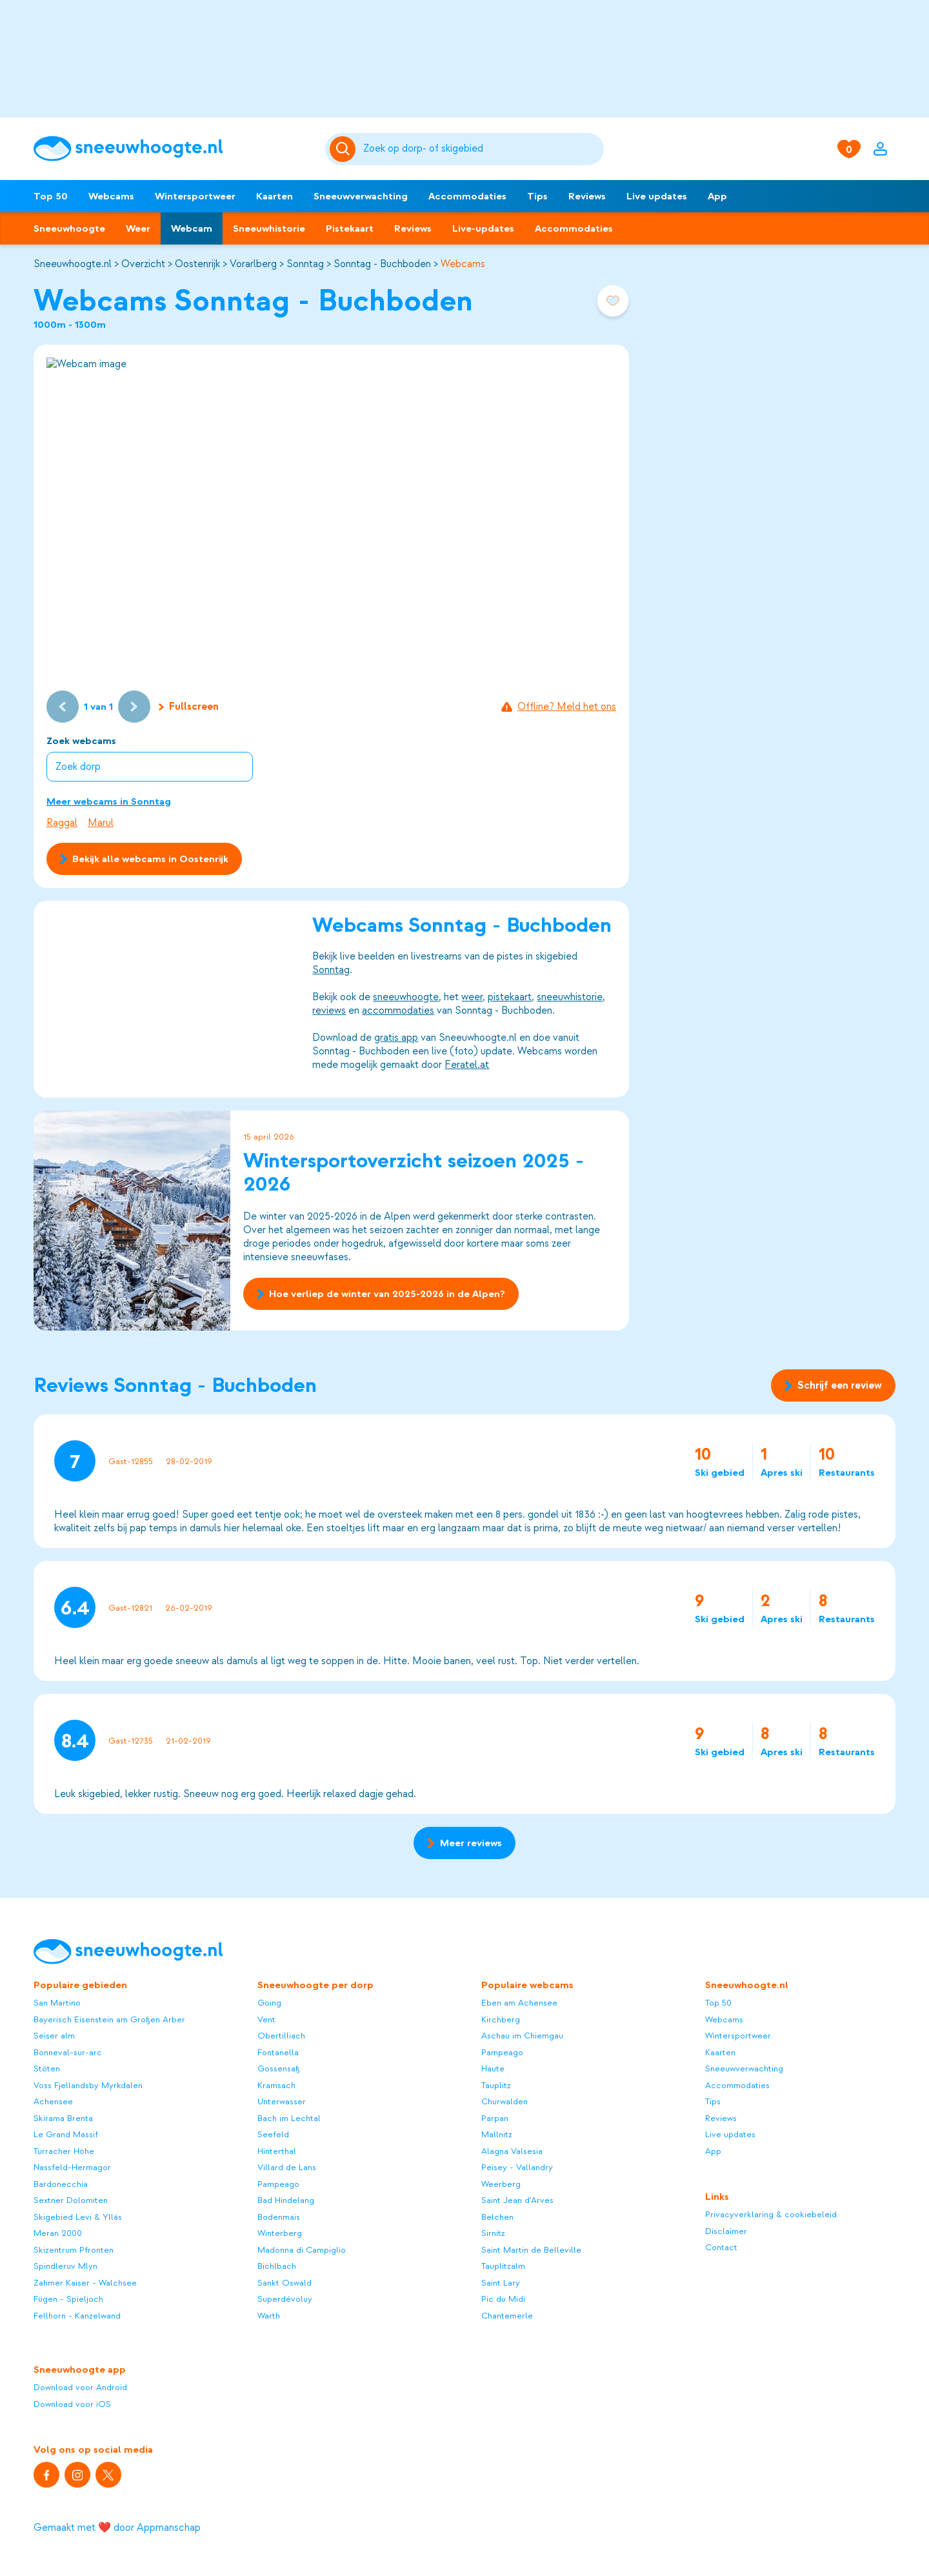 The image size is (929, 2576). Describe the element at coordinates (111, 196) in the screenshot. I see `Webcams` at that location.